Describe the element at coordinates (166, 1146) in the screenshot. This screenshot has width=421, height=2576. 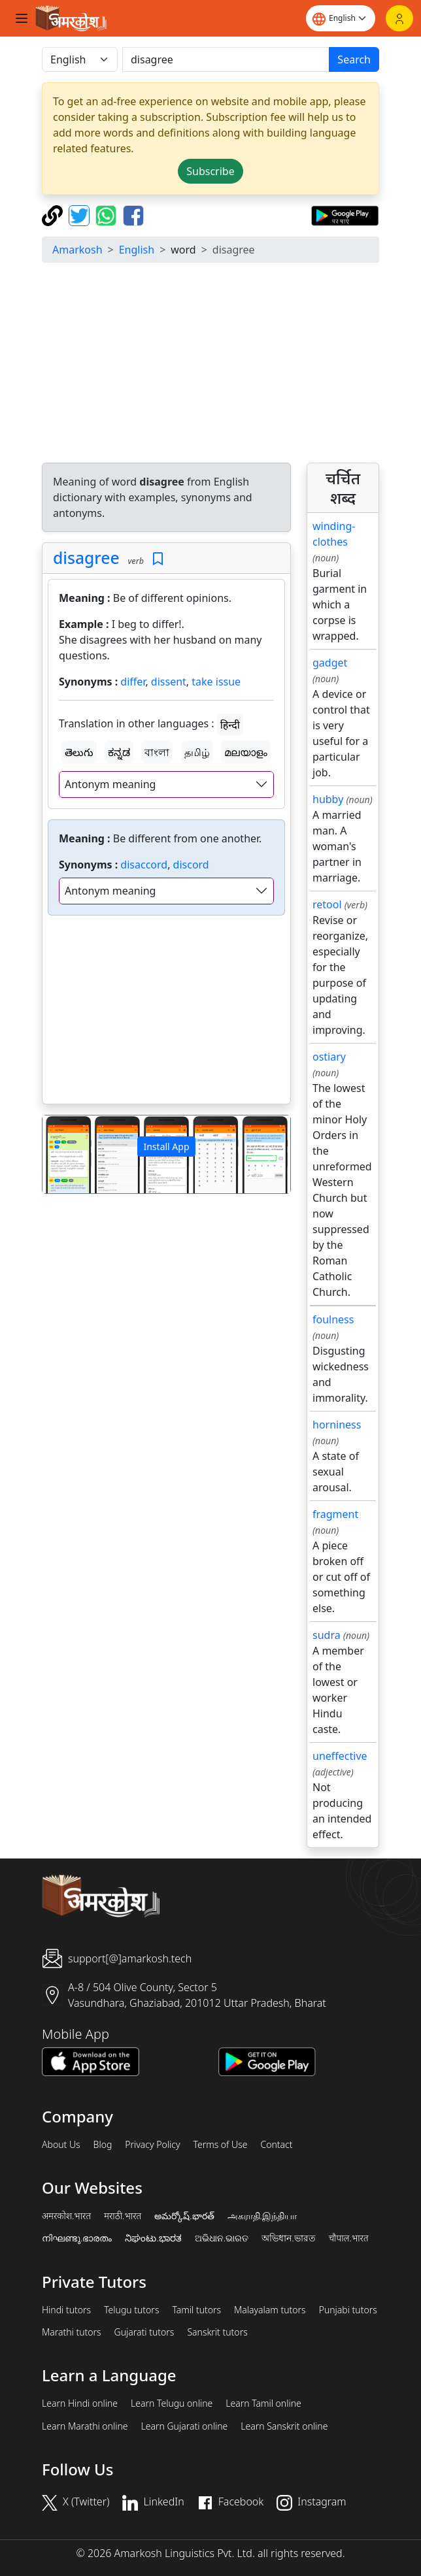
I see `Install App [button]` at that location.